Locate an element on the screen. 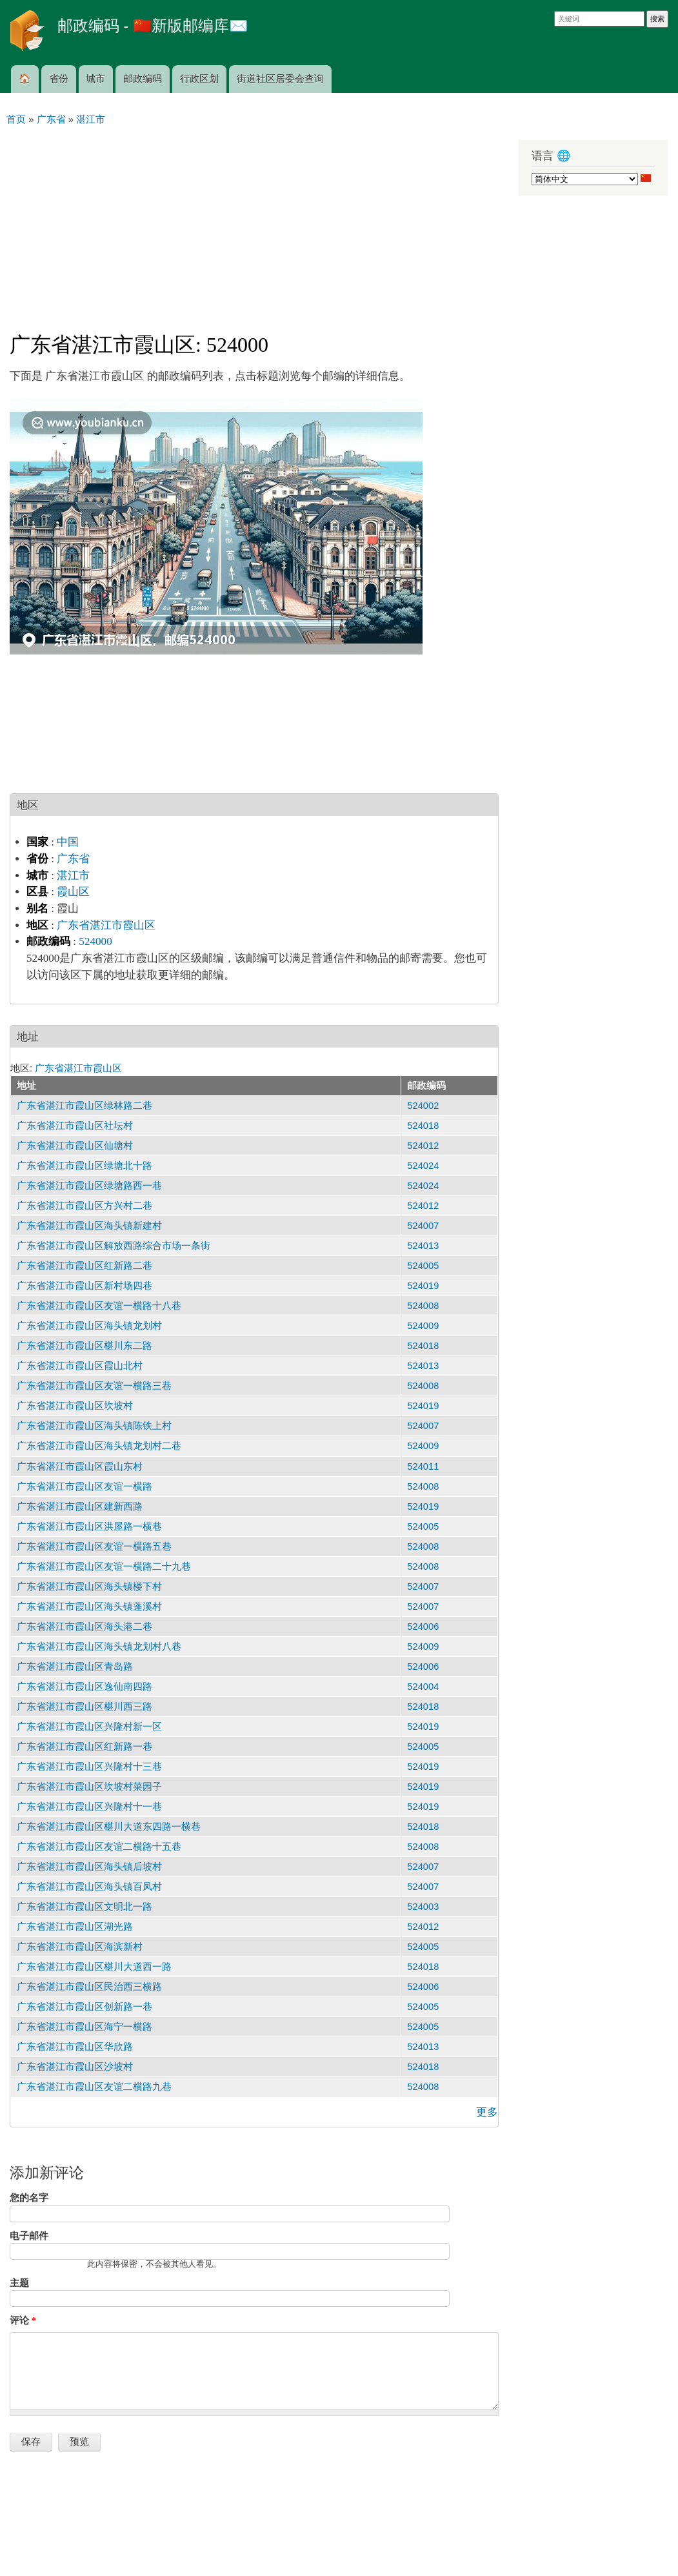  广东省湛江市霞山区友谊一横路二十九巷 is located at coordinates (104, 1566).